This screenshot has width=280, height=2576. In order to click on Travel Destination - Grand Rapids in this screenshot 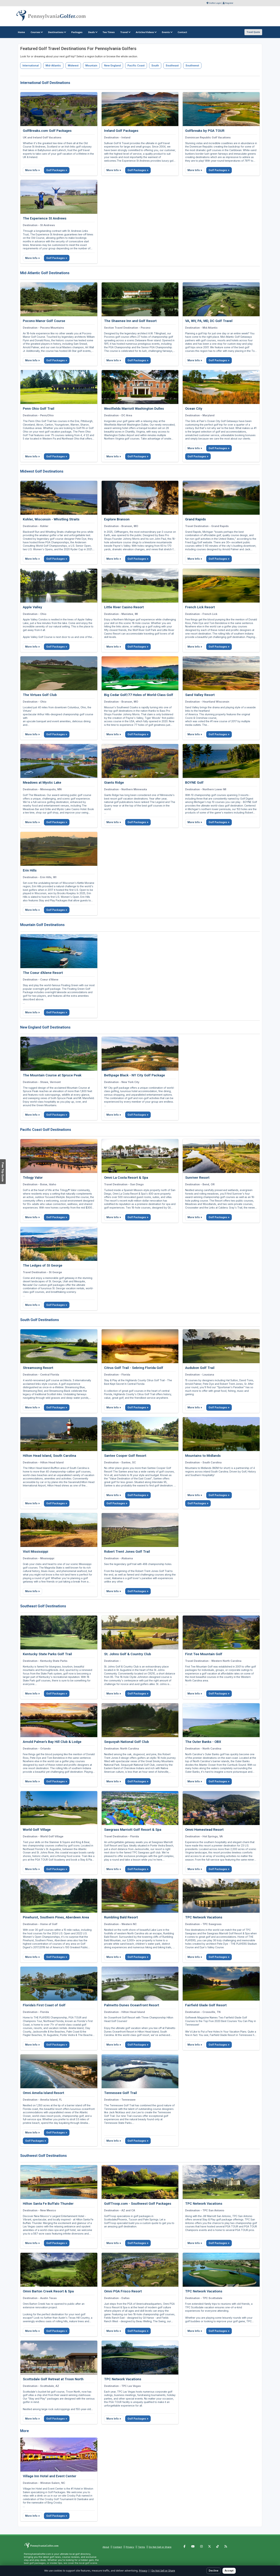, I will do `click(207, 526)`.